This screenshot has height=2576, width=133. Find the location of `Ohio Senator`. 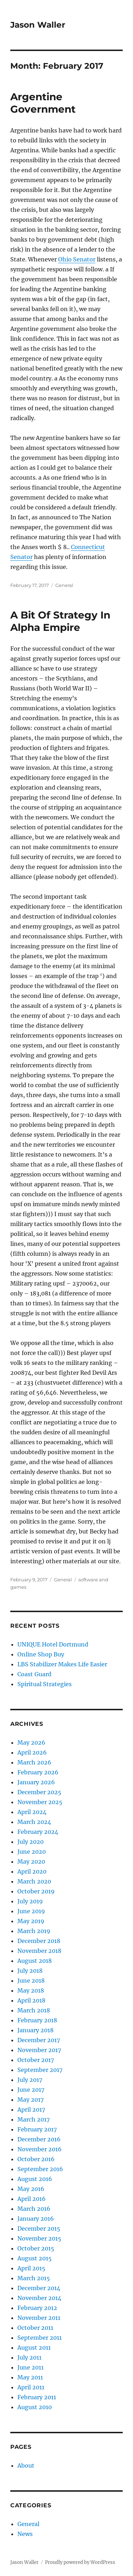

Ohio Senator is located at coordinates (76, 259).